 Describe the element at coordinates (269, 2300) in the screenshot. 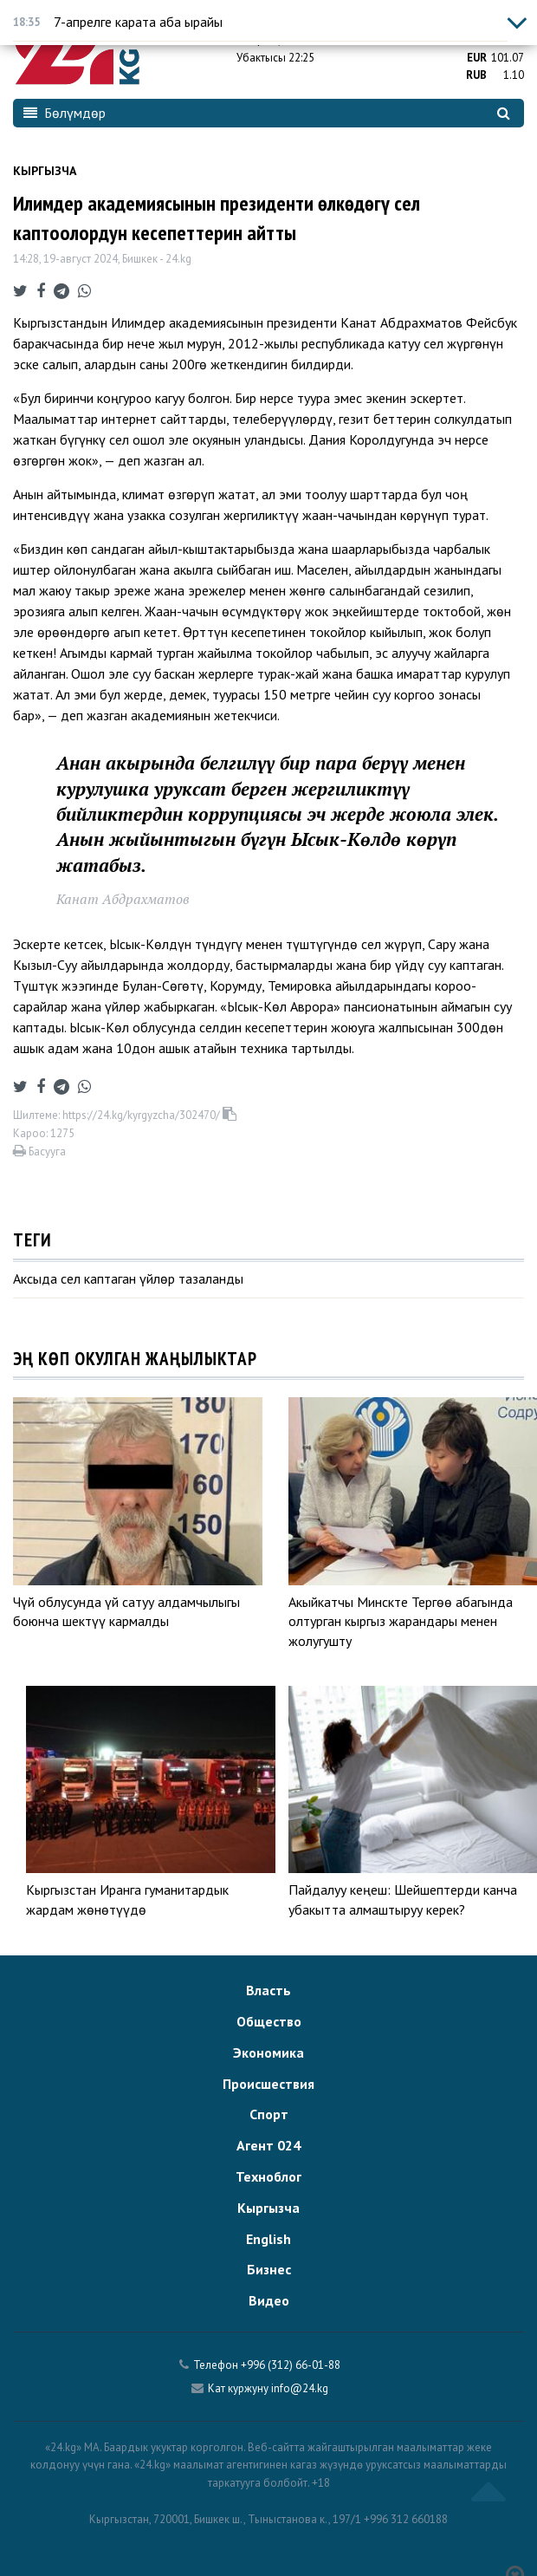

I see `Видео` at that location.